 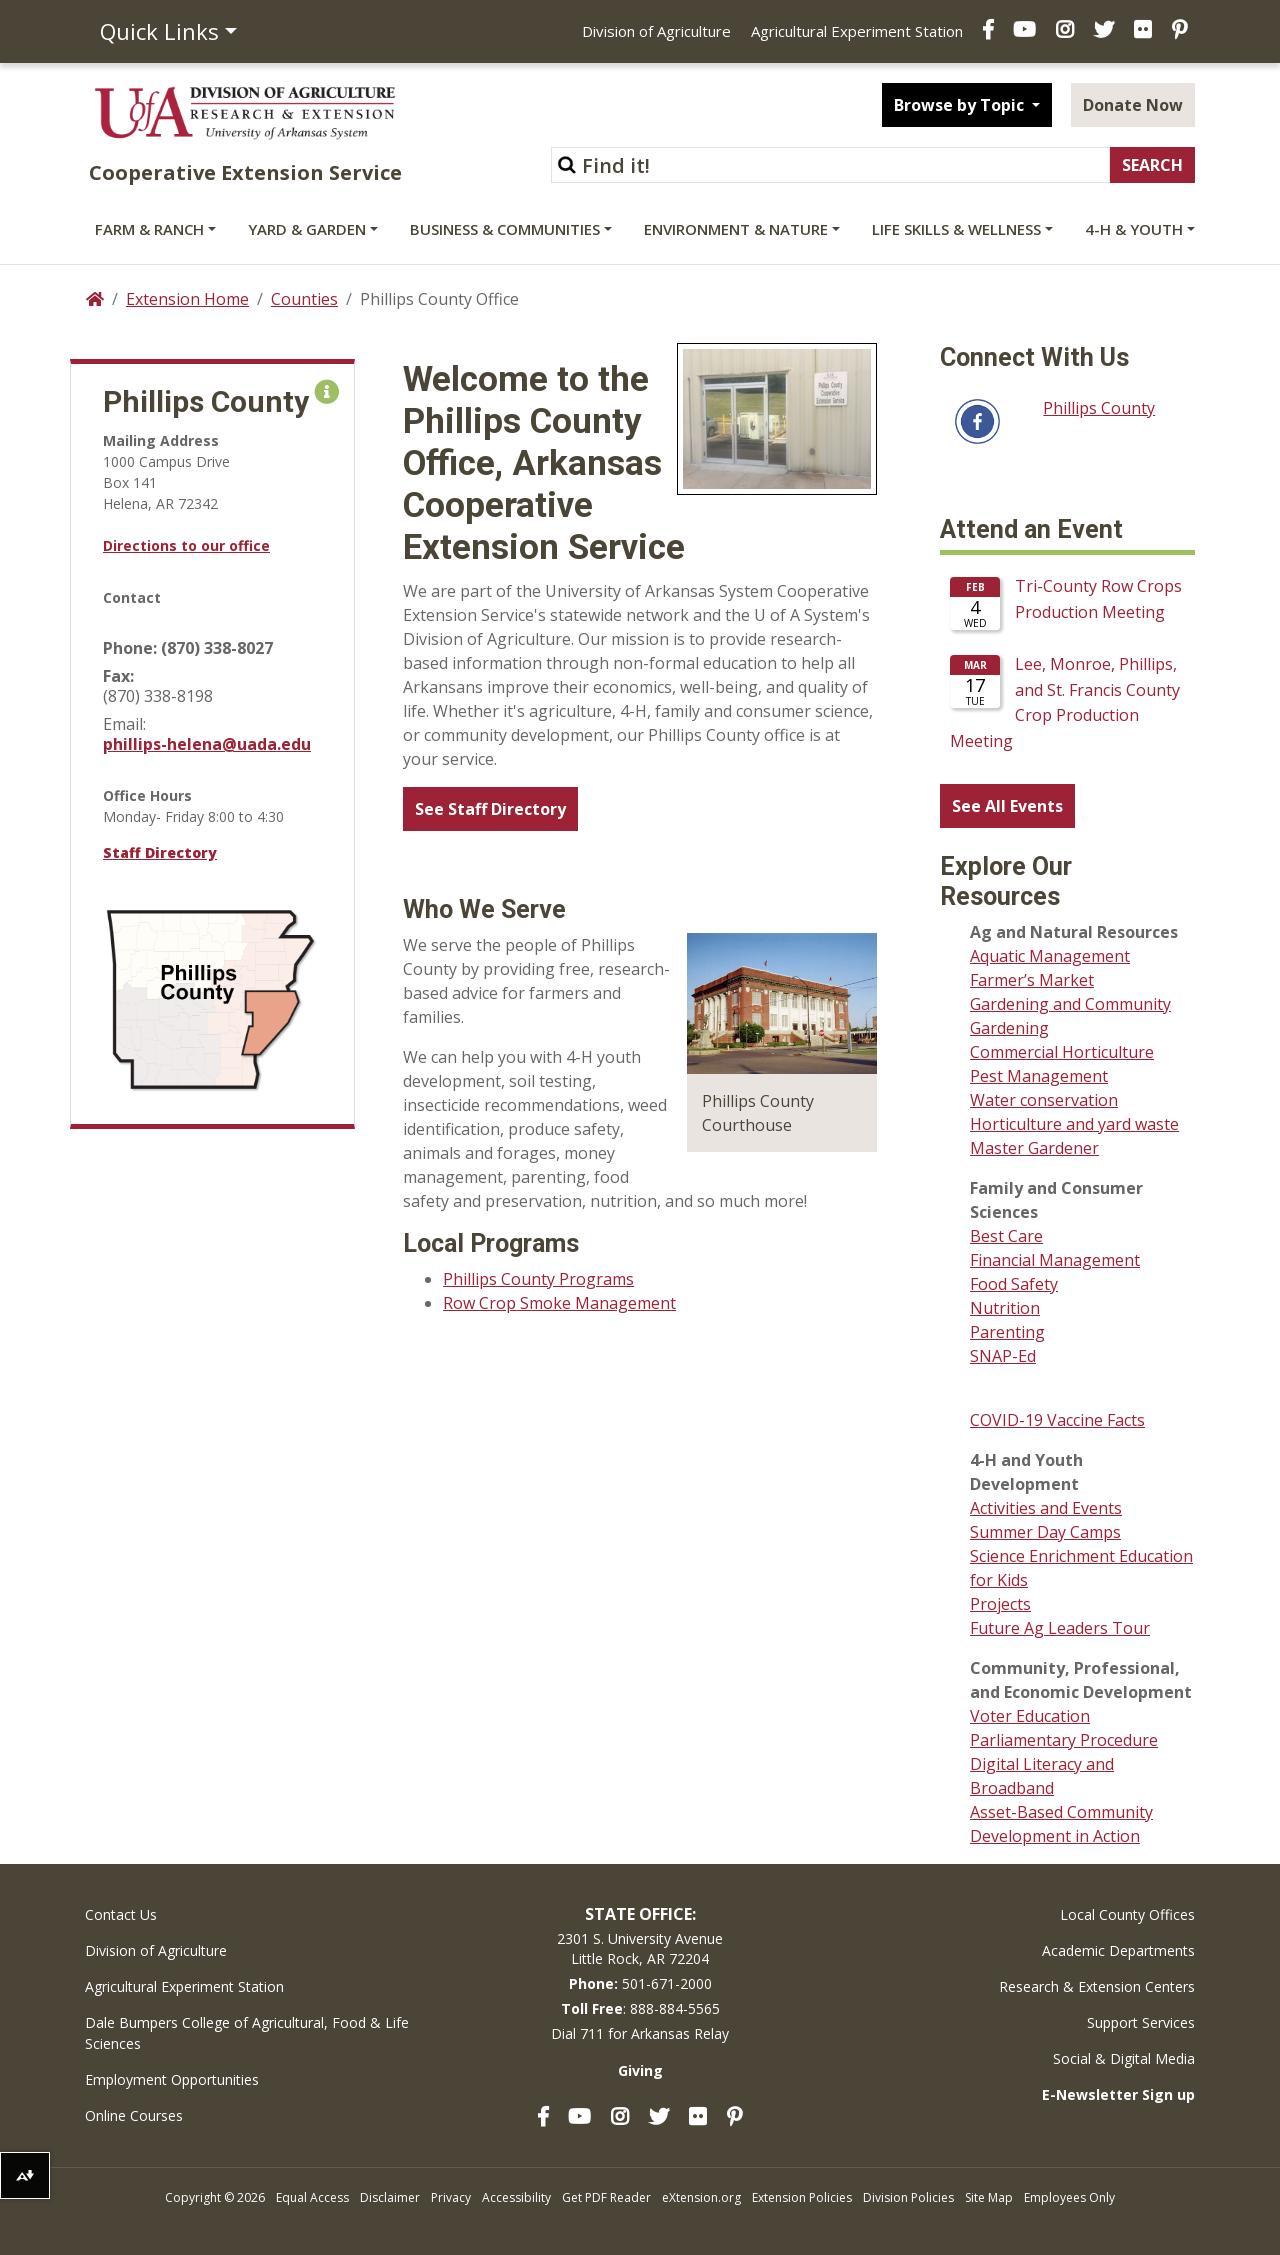 What do you see at coordinates (1007, 806) in the screenshot?
I see `See All Events` at bounding box center [1007, 806].